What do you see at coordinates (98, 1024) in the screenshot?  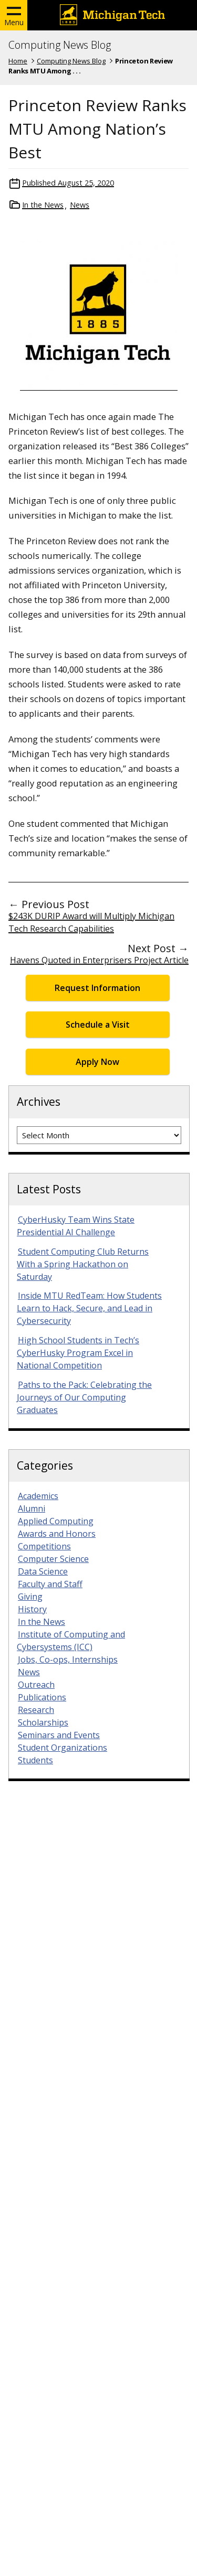 I see `Schedule a Visit` at bounding box center [98, 1024].